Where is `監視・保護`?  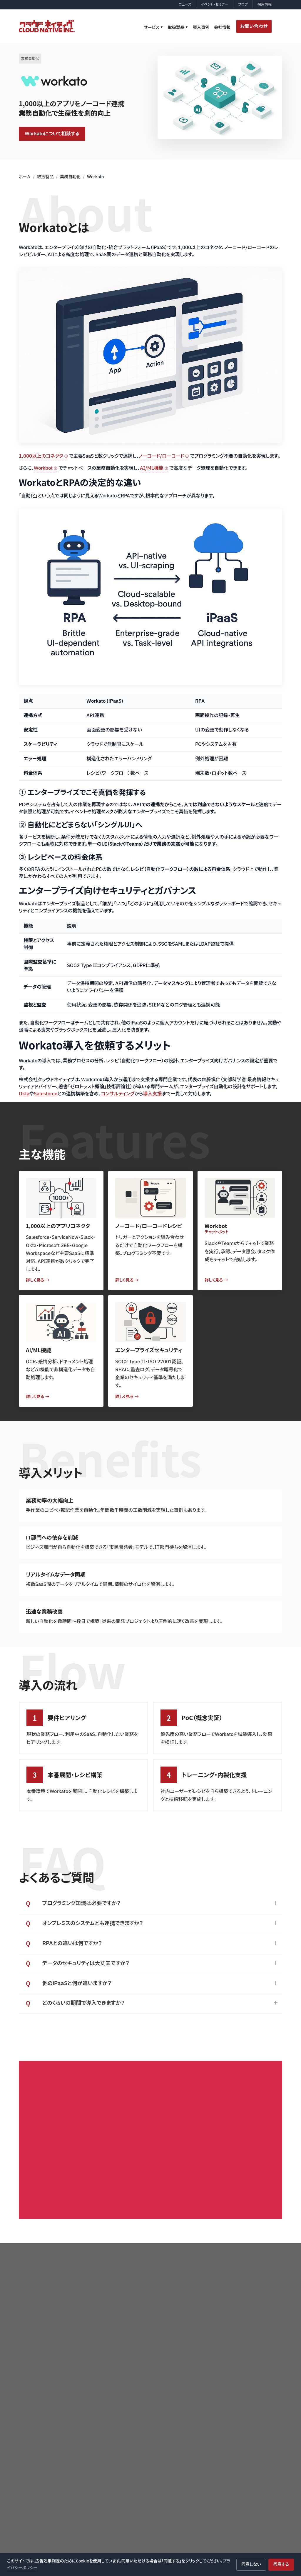 監視・保護 is located at coordinates (241, 2467).